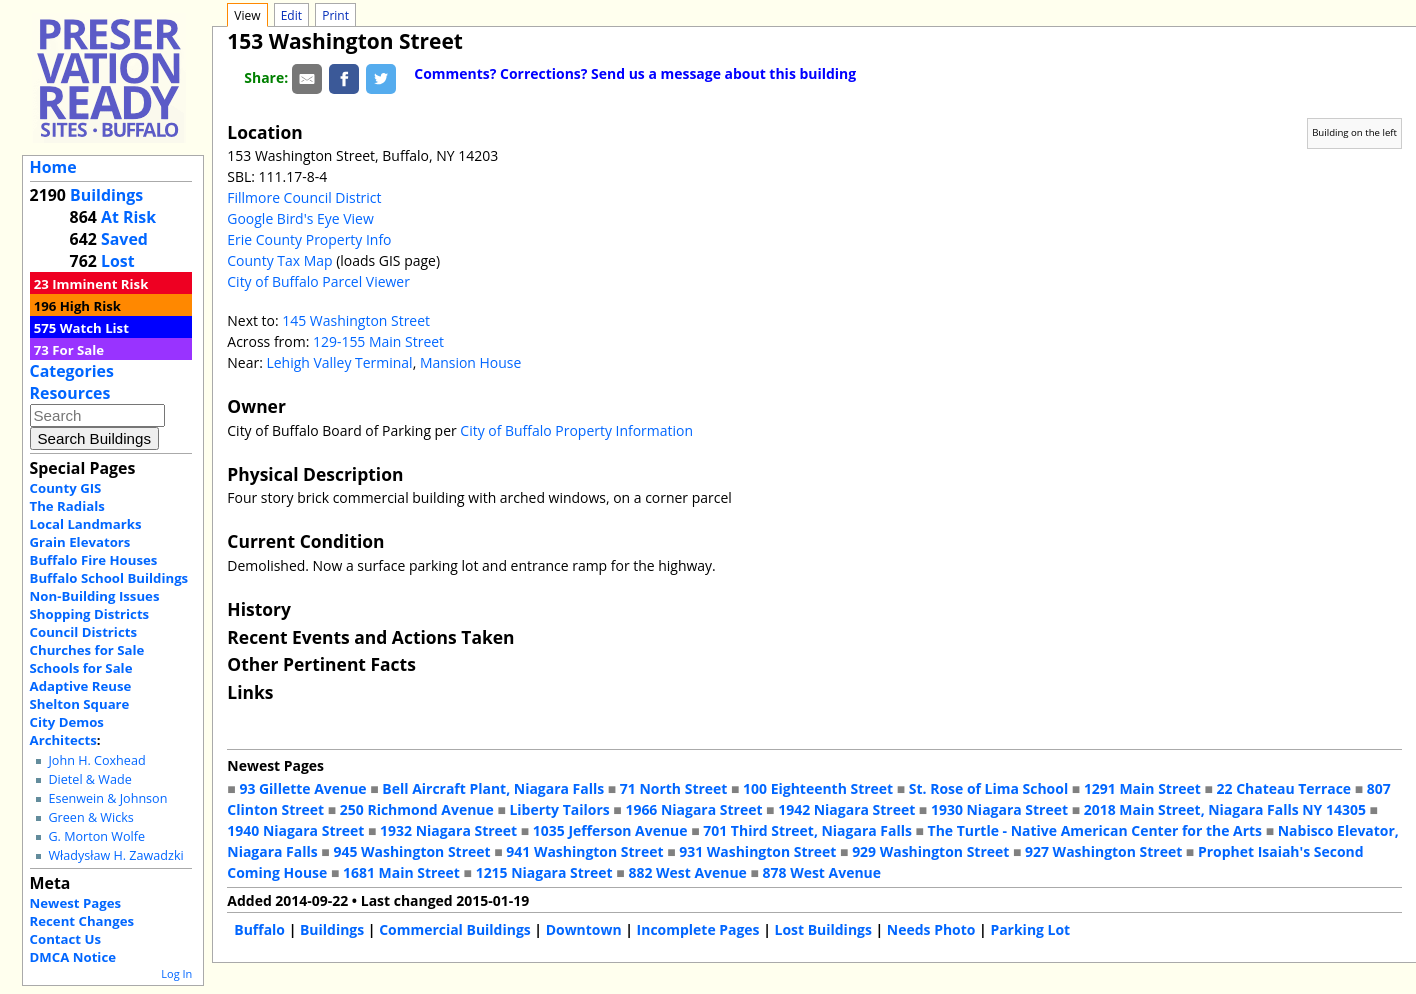 The height and width of the screenshot is (994, 1416). What do you see at coordinates (698, 929) in the screenshot?
I see `Incomplete Pages` at bounding box center [698, 929].